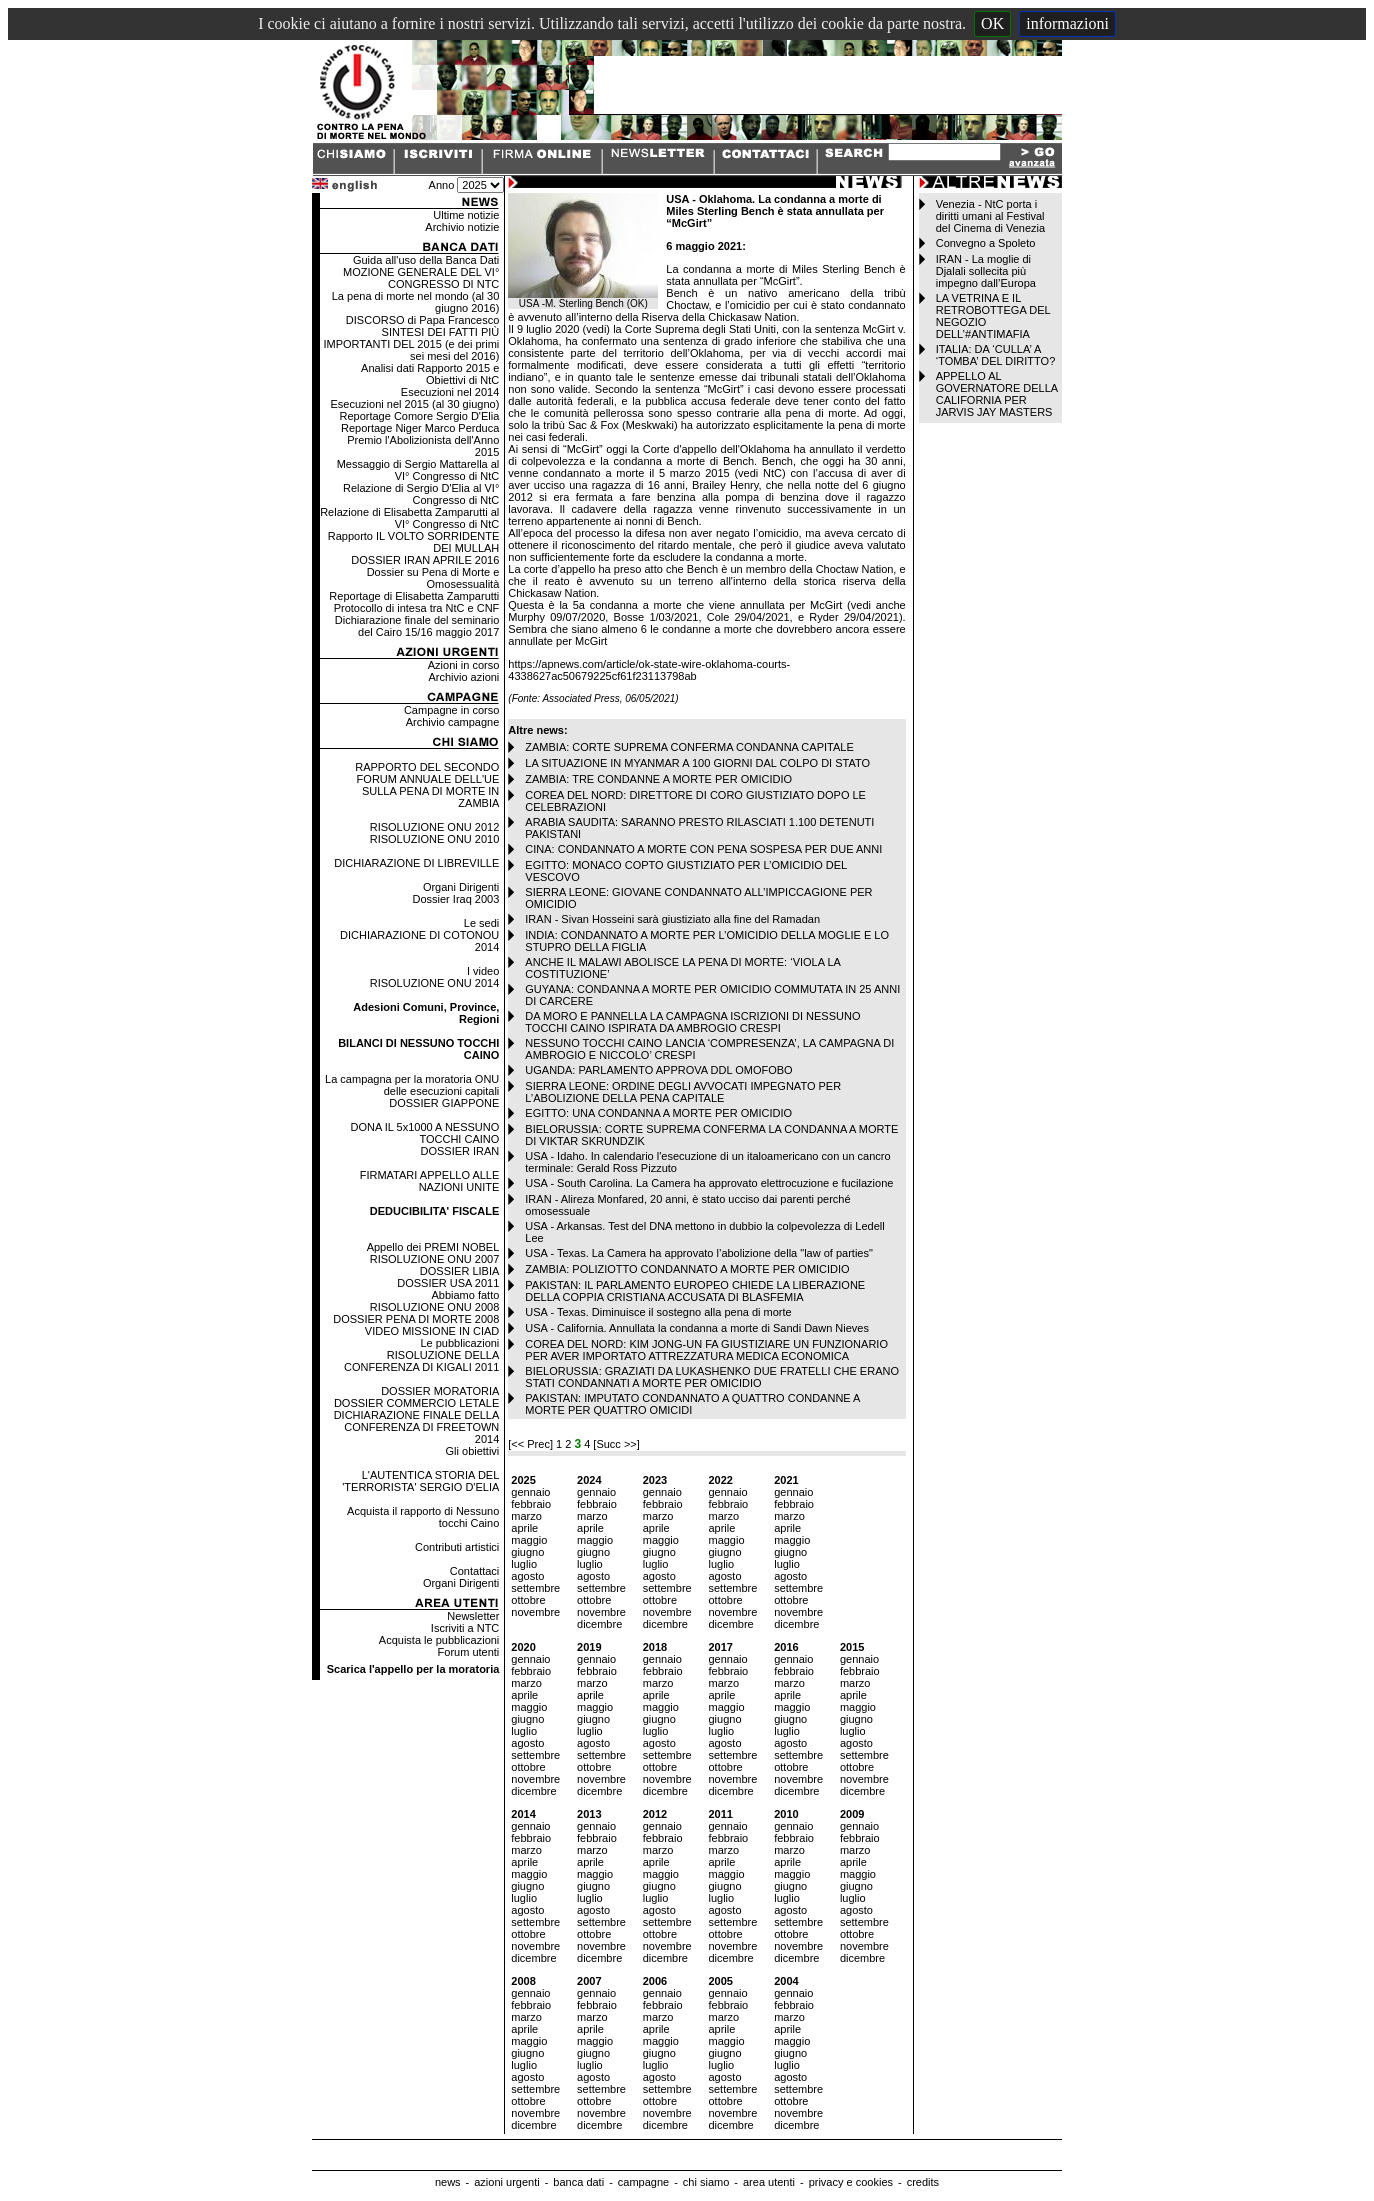 This screenshot has height=2201, width=1374. What do you see at coordinates (435, 1307) in the screenshot?
I see `RISOLUZIONE ONU 2008` at bounding box center [435, 1307].